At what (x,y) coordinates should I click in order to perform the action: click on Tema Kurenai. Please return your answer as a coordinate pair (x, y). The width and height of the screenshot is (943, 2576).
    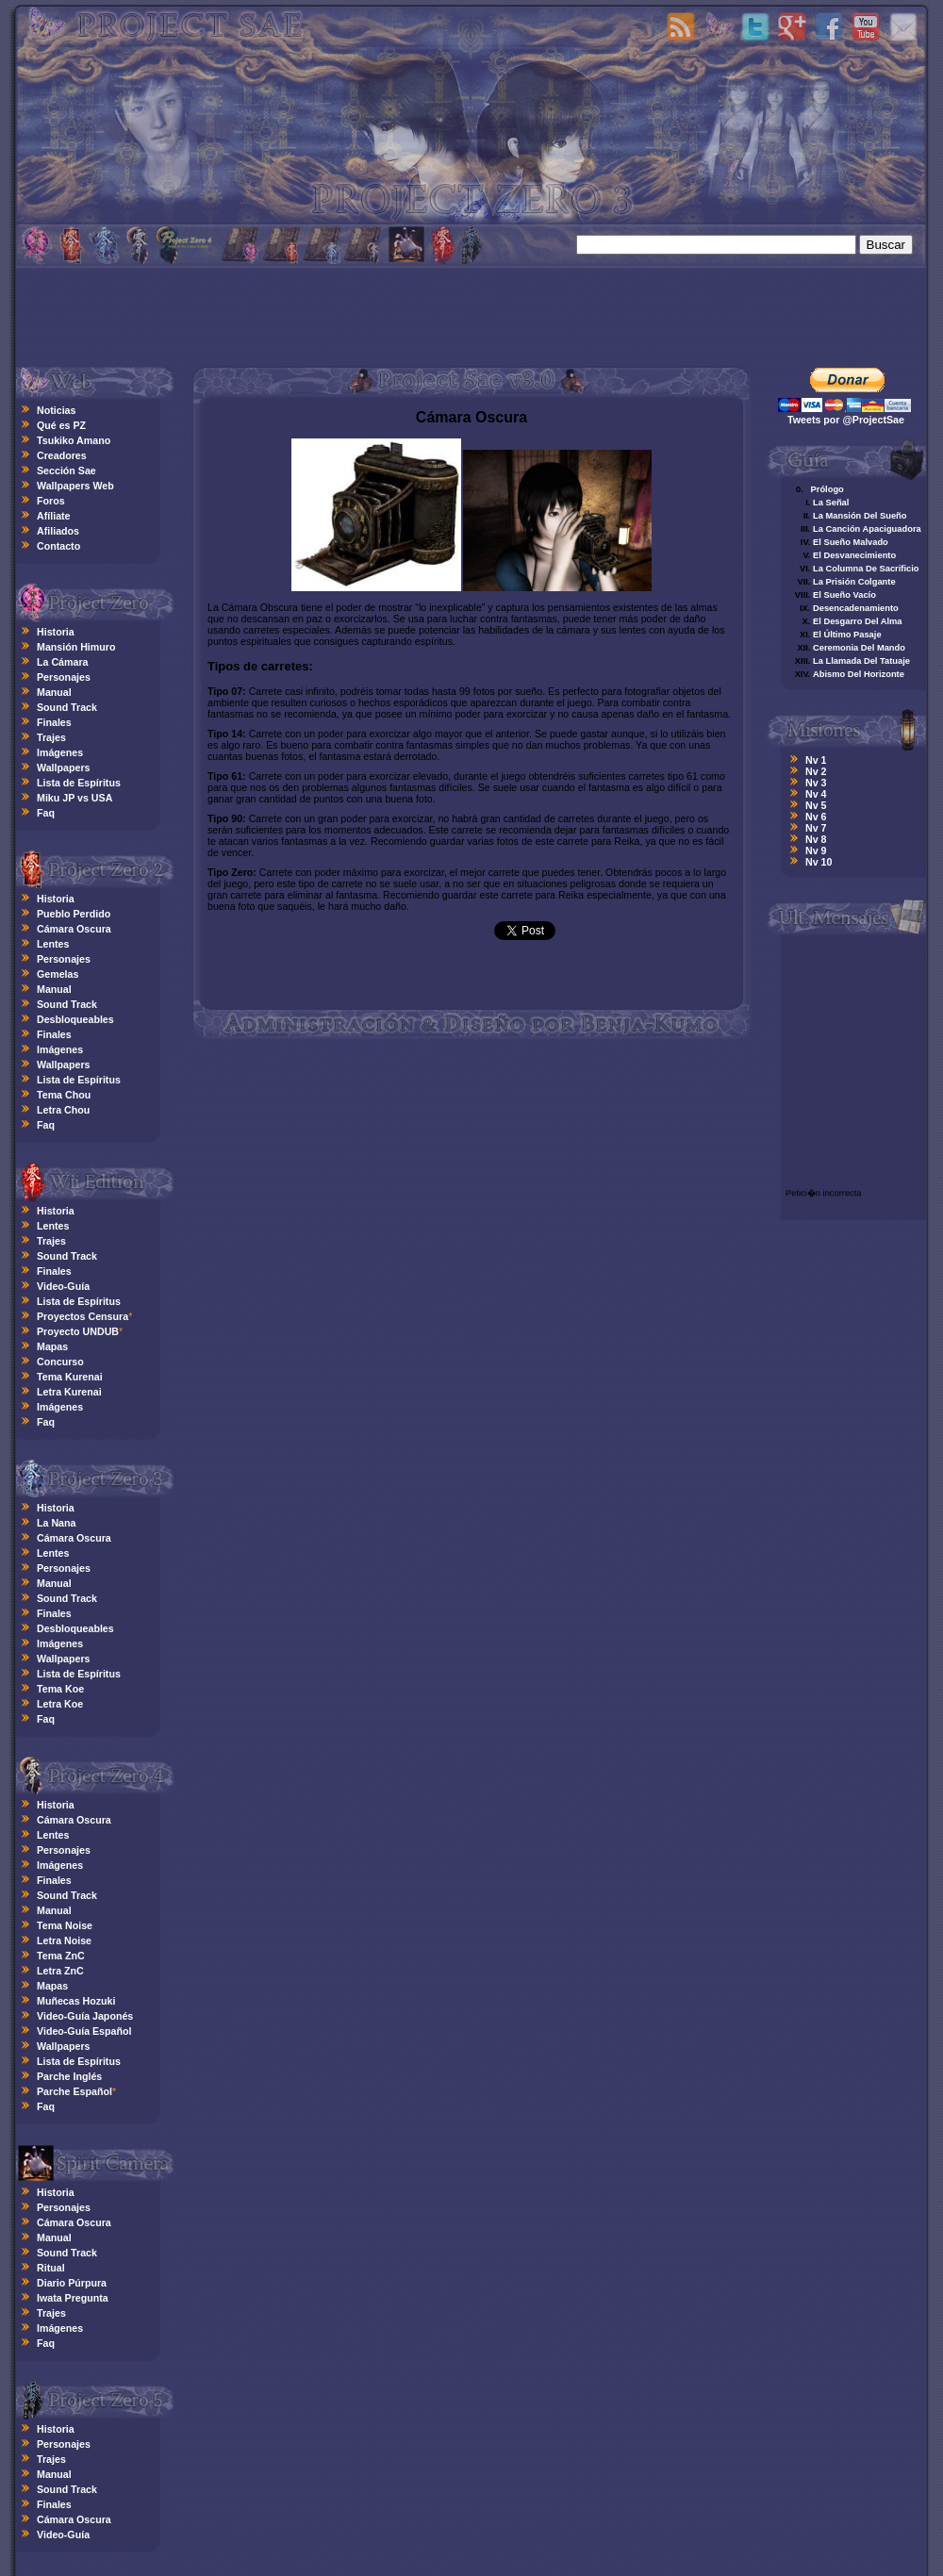
    Looking at the image, I should click on (70, 1376).